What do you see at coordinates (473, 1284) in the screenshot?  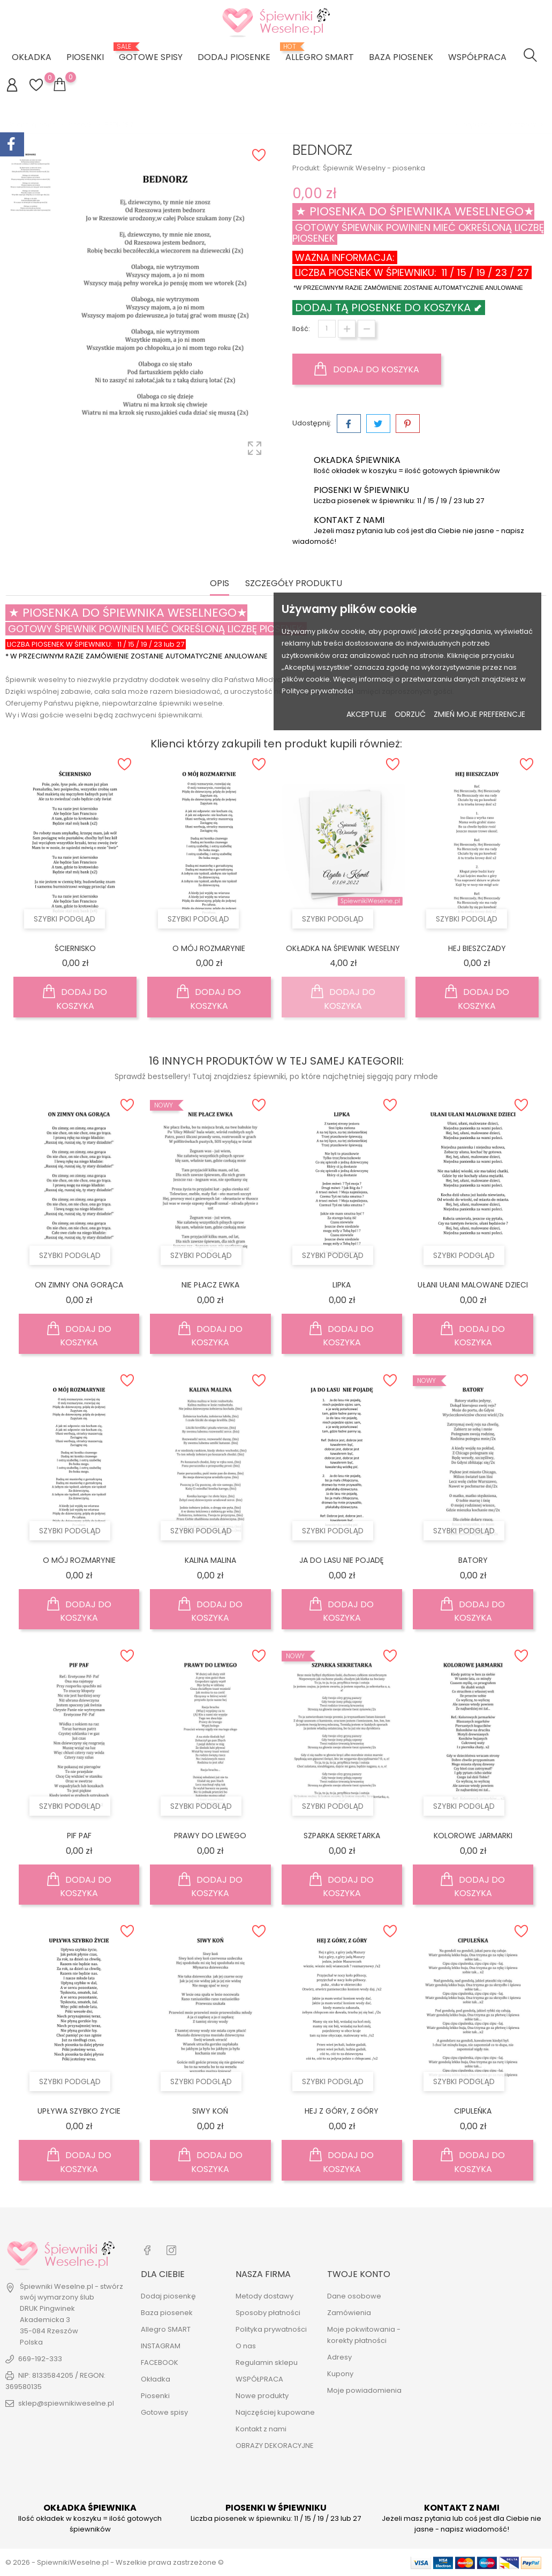 I see `UŁANI UŁANI MALOWANE DZIECI` at bounding box center [473, 1284].